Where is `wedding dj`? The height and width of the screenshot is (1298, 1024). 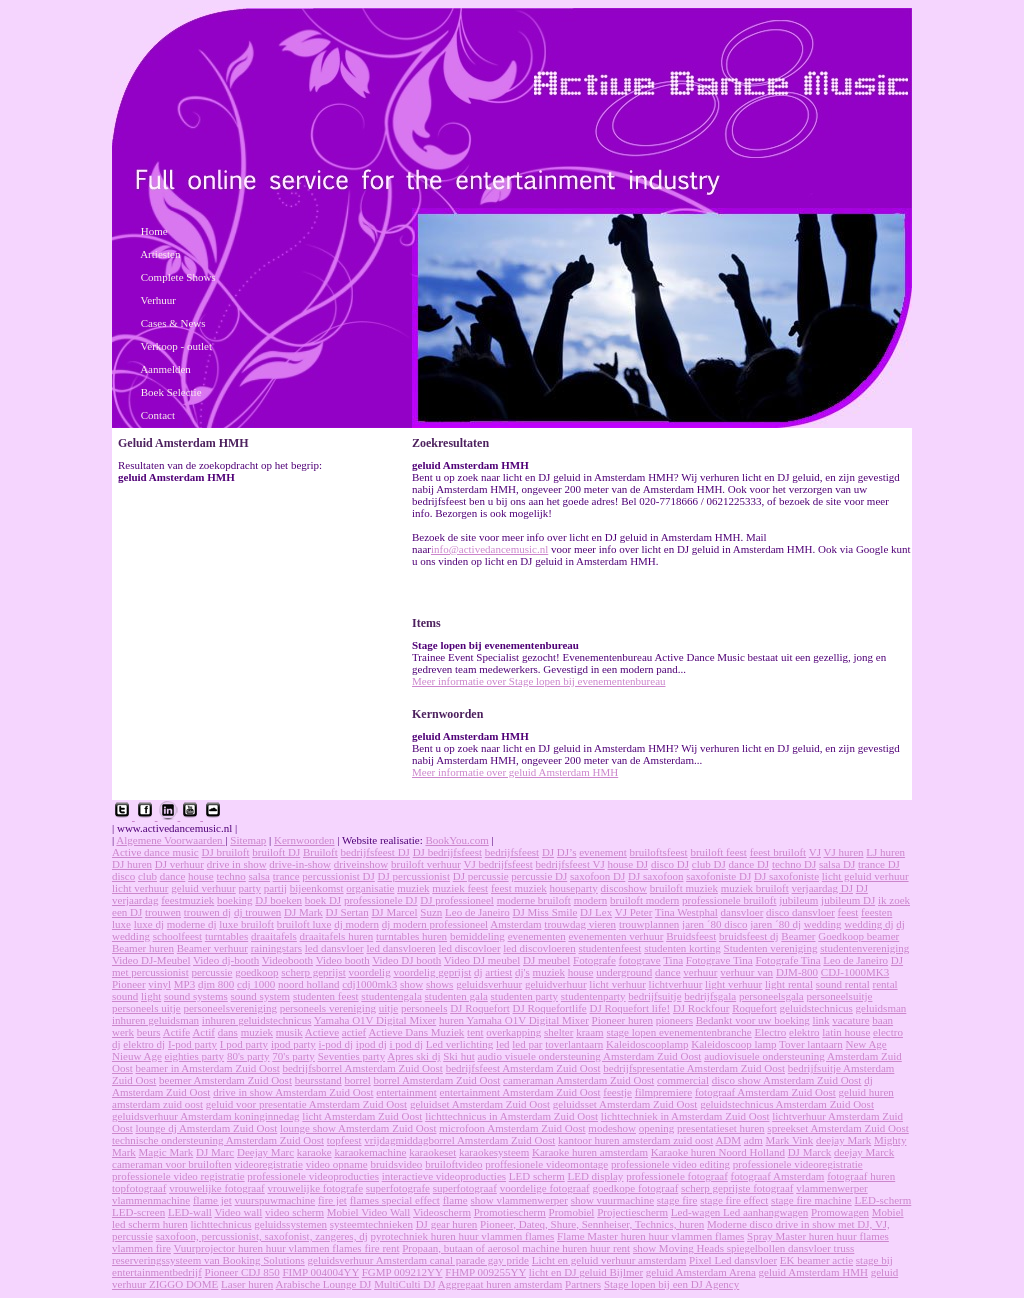 wedding dj is located at coordinates (868, 924).